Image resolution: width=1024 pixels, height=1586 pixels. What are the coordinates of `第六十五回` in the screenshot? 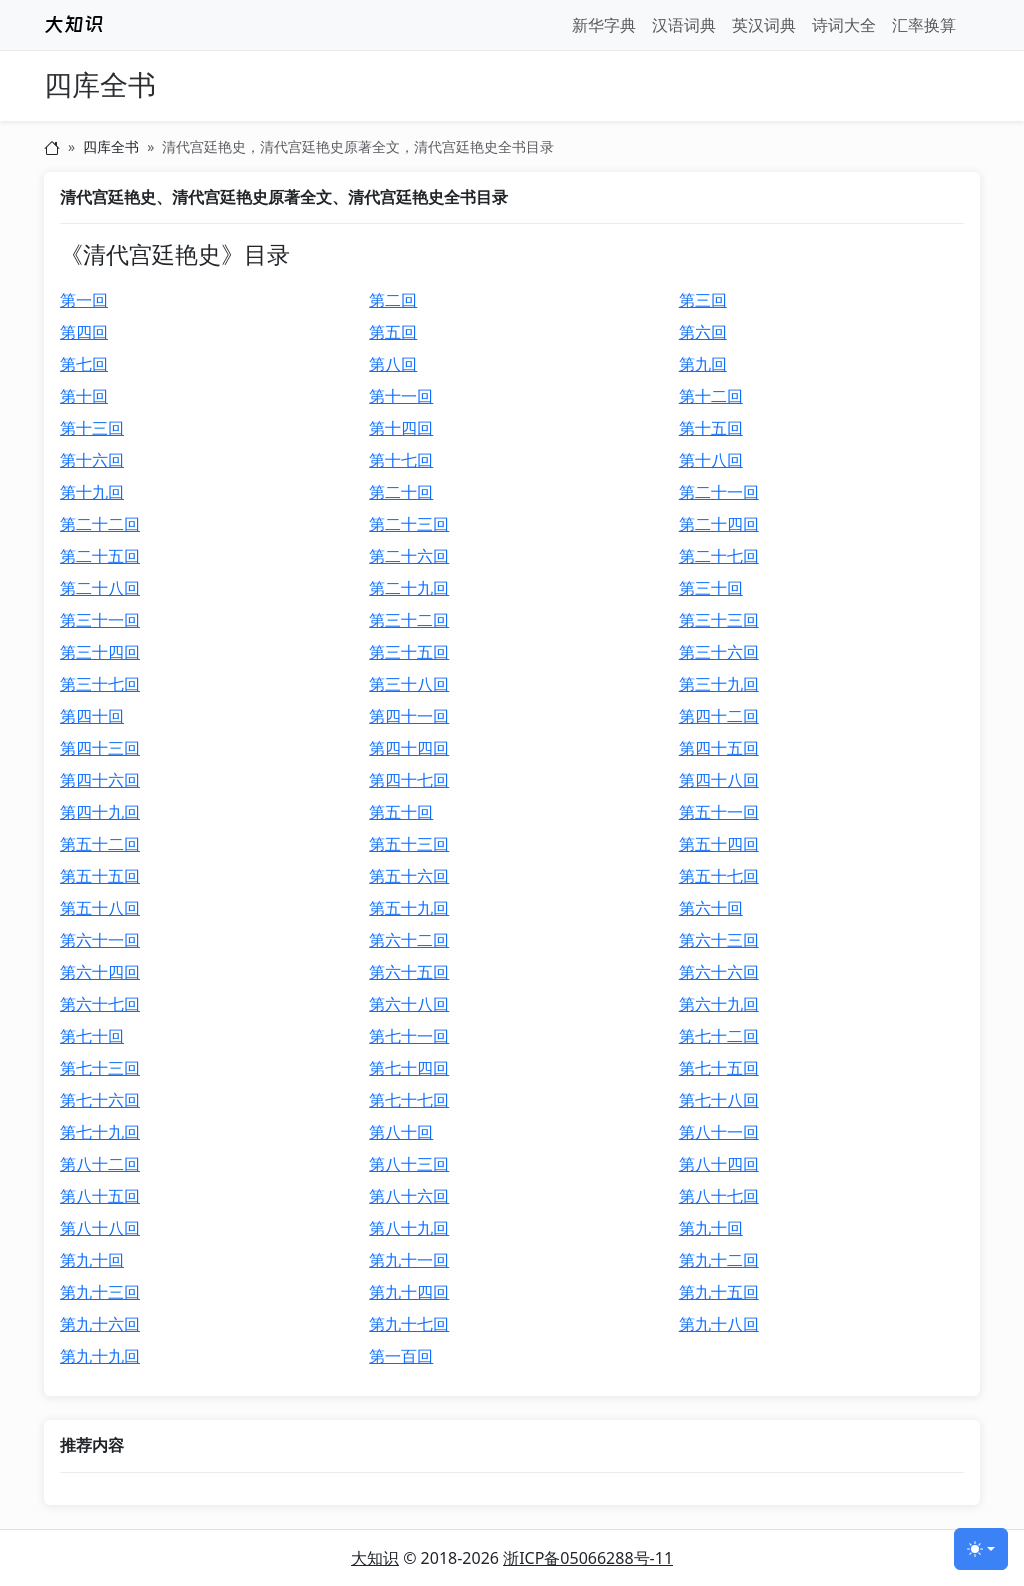 It's located at (409, 972).